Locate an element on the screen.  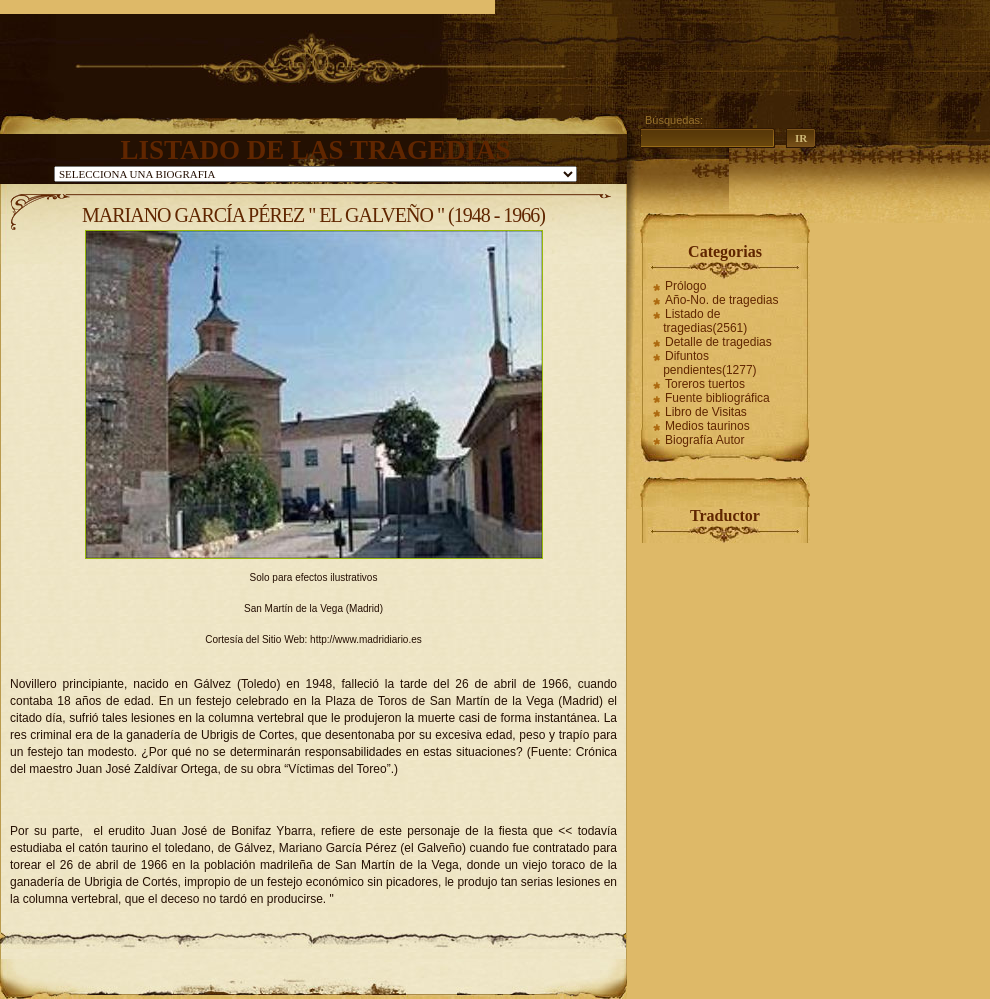
Prólogo is located at coordinates (685, 286).